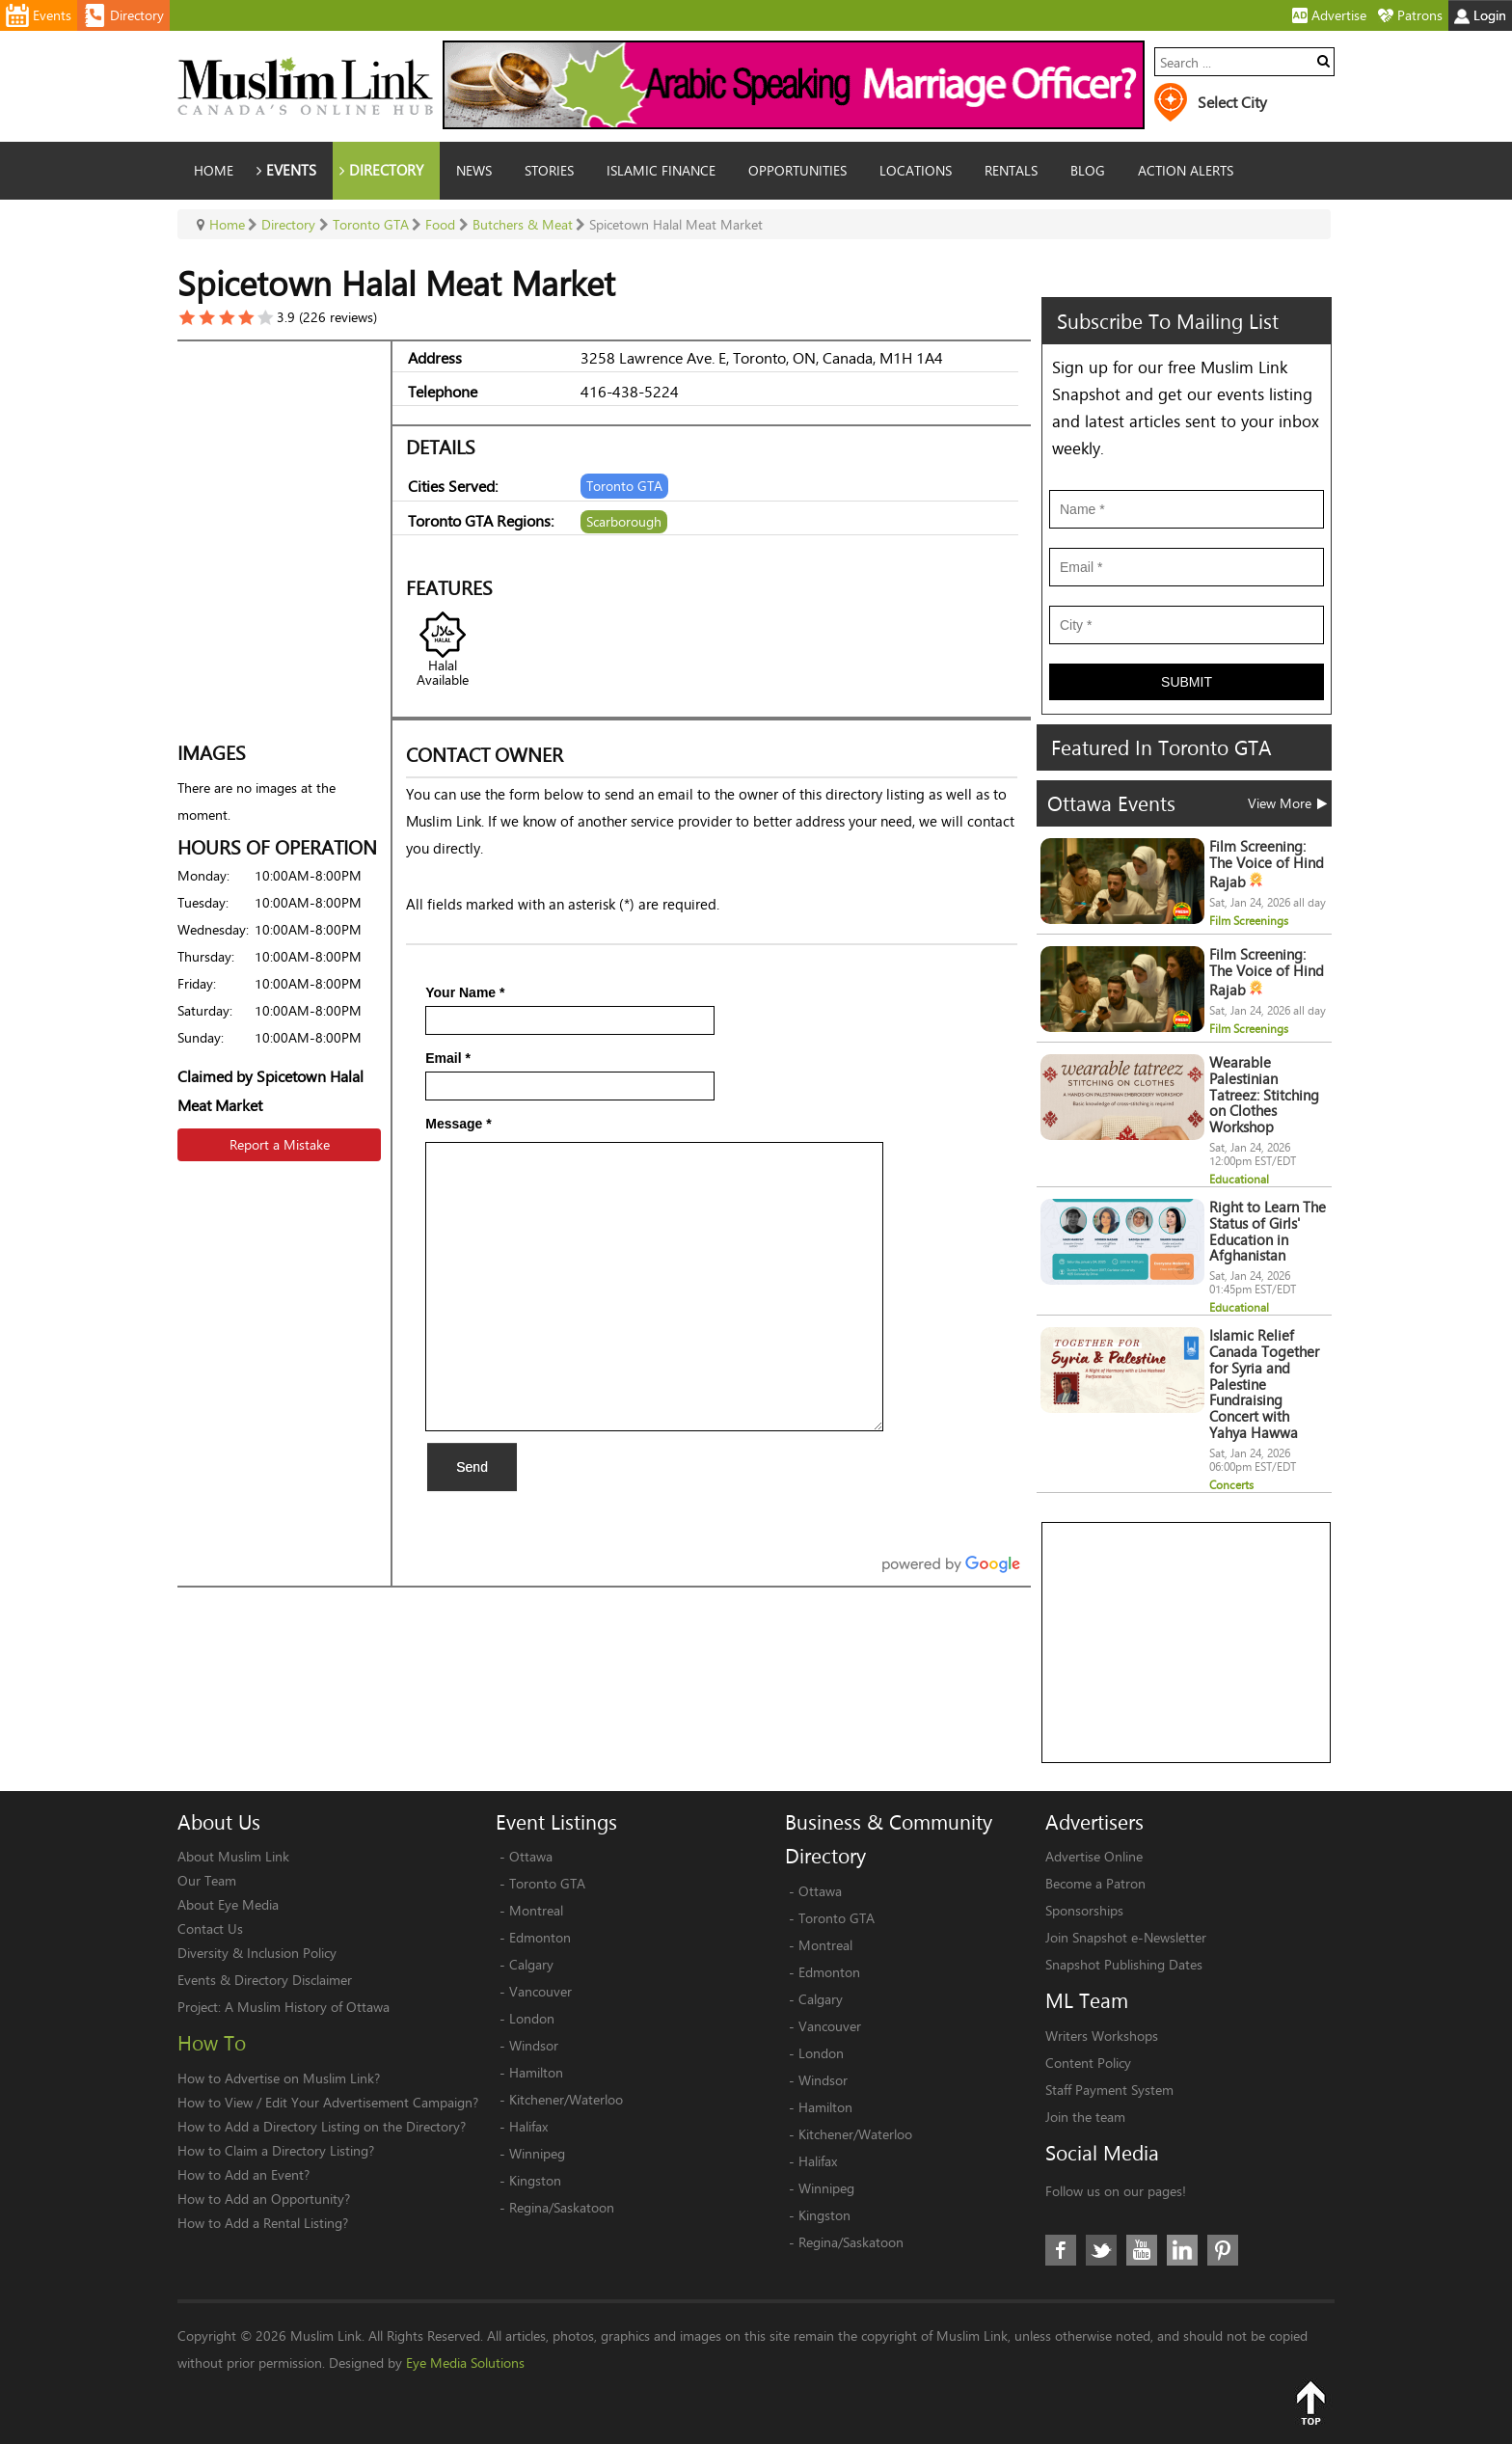 This screenshot has height=2444, width=1512. I want to click on LinkedIn, so click(1182, 2250).